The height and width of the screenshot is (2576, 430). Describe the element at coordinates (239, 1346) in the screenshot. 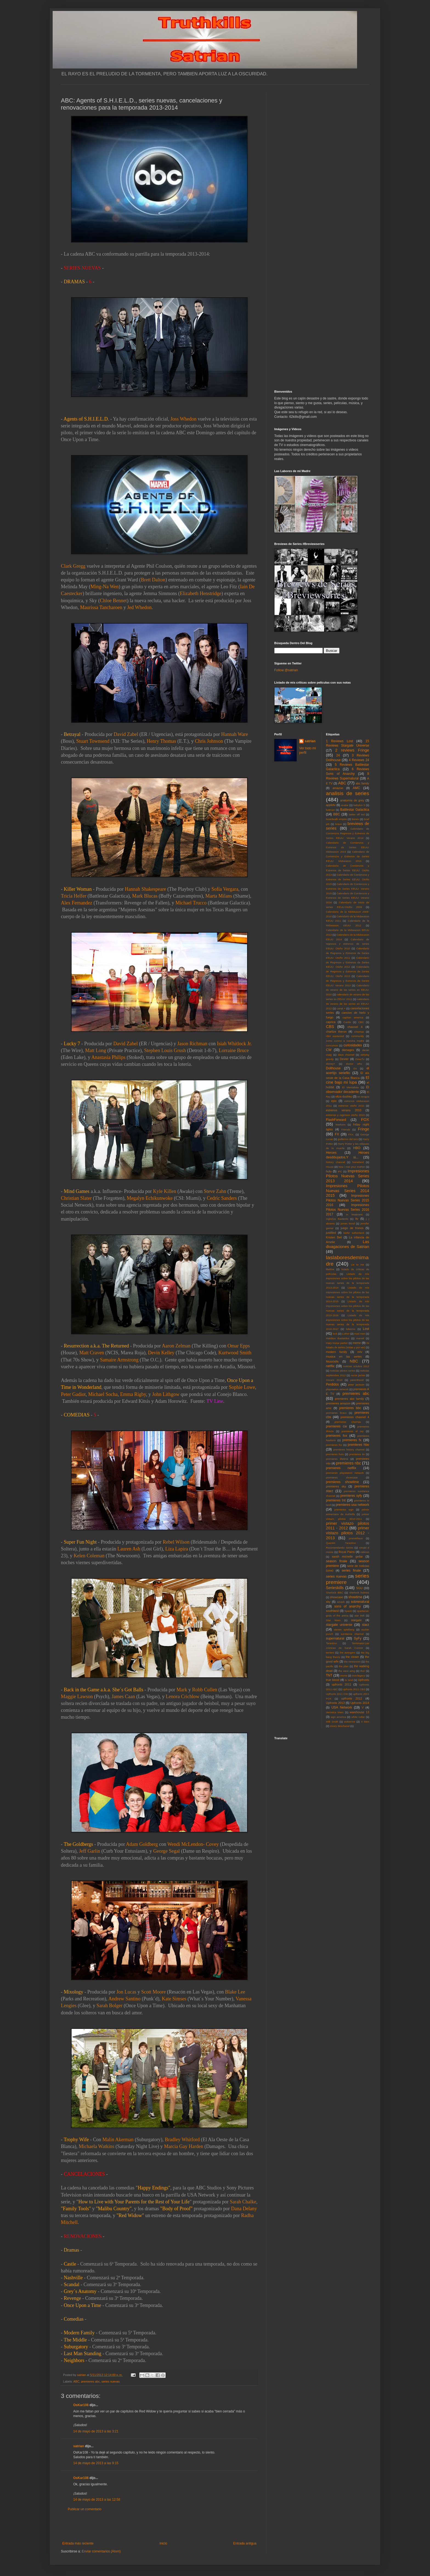

I see `Omar Epps` at that location.